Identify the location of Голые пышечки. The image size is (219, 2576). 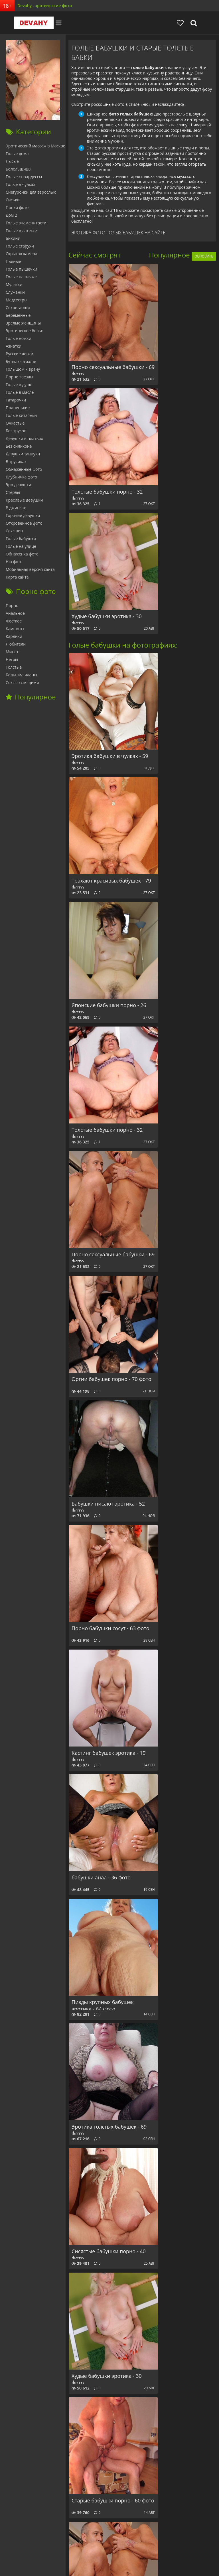
(21, 269).